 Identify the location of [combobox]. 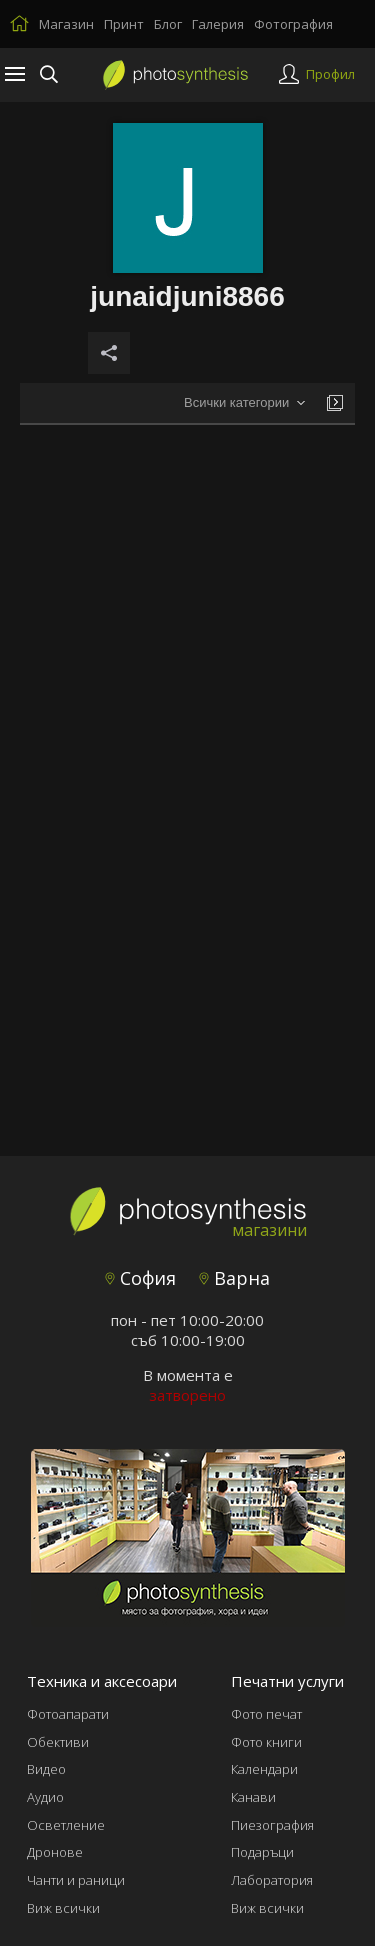
(244, 403).